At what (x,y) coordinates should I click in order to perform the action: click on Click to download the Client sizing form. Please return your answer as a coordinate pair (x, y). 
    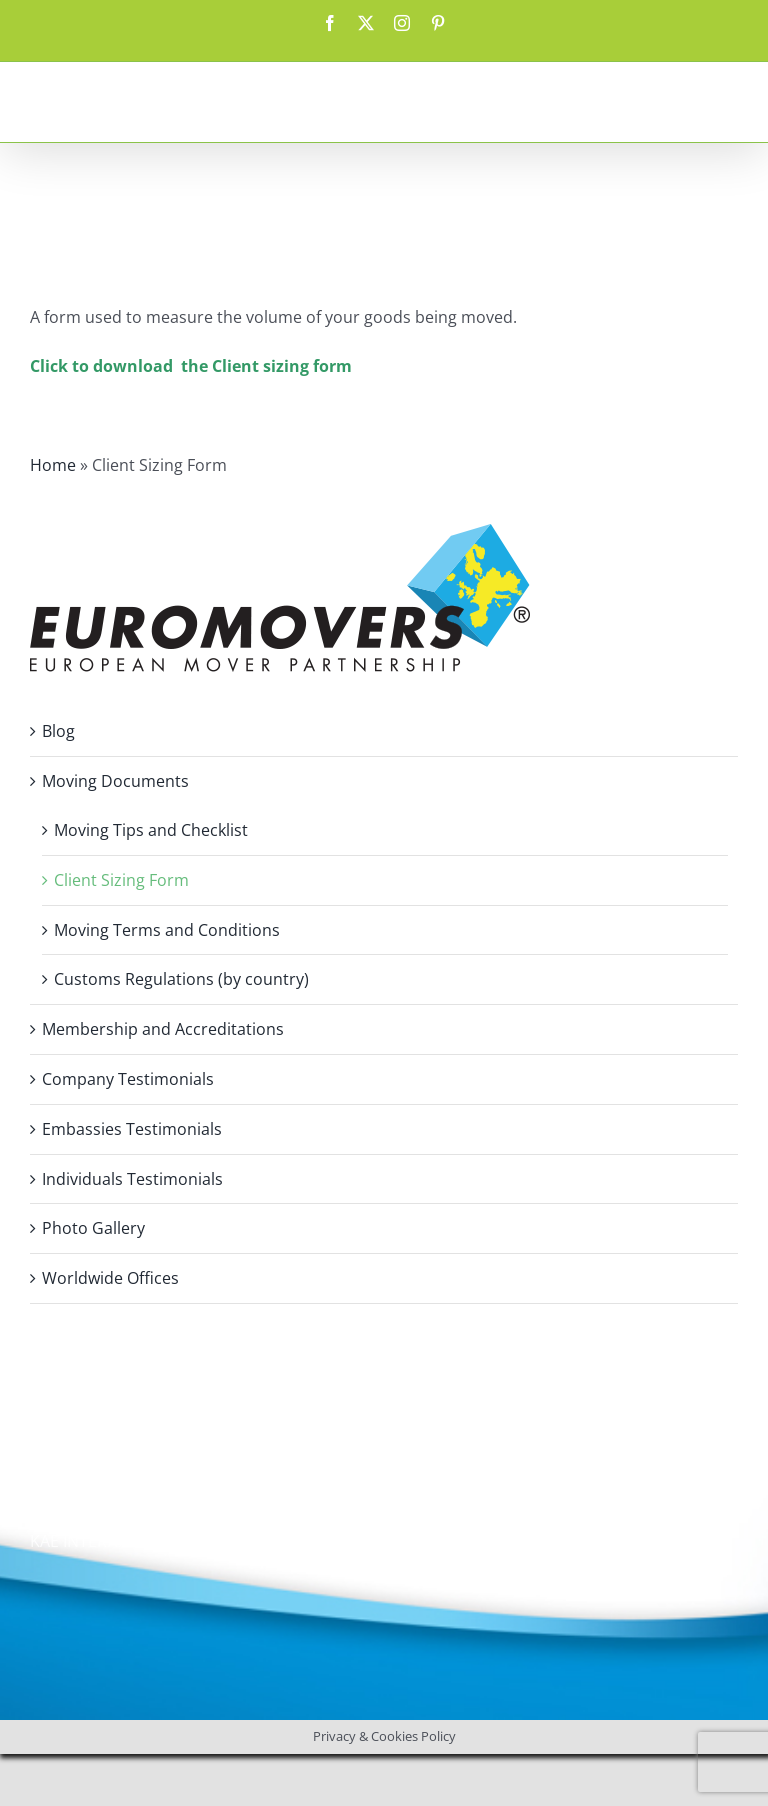
    Looking at the image, I should click on (191, 366).